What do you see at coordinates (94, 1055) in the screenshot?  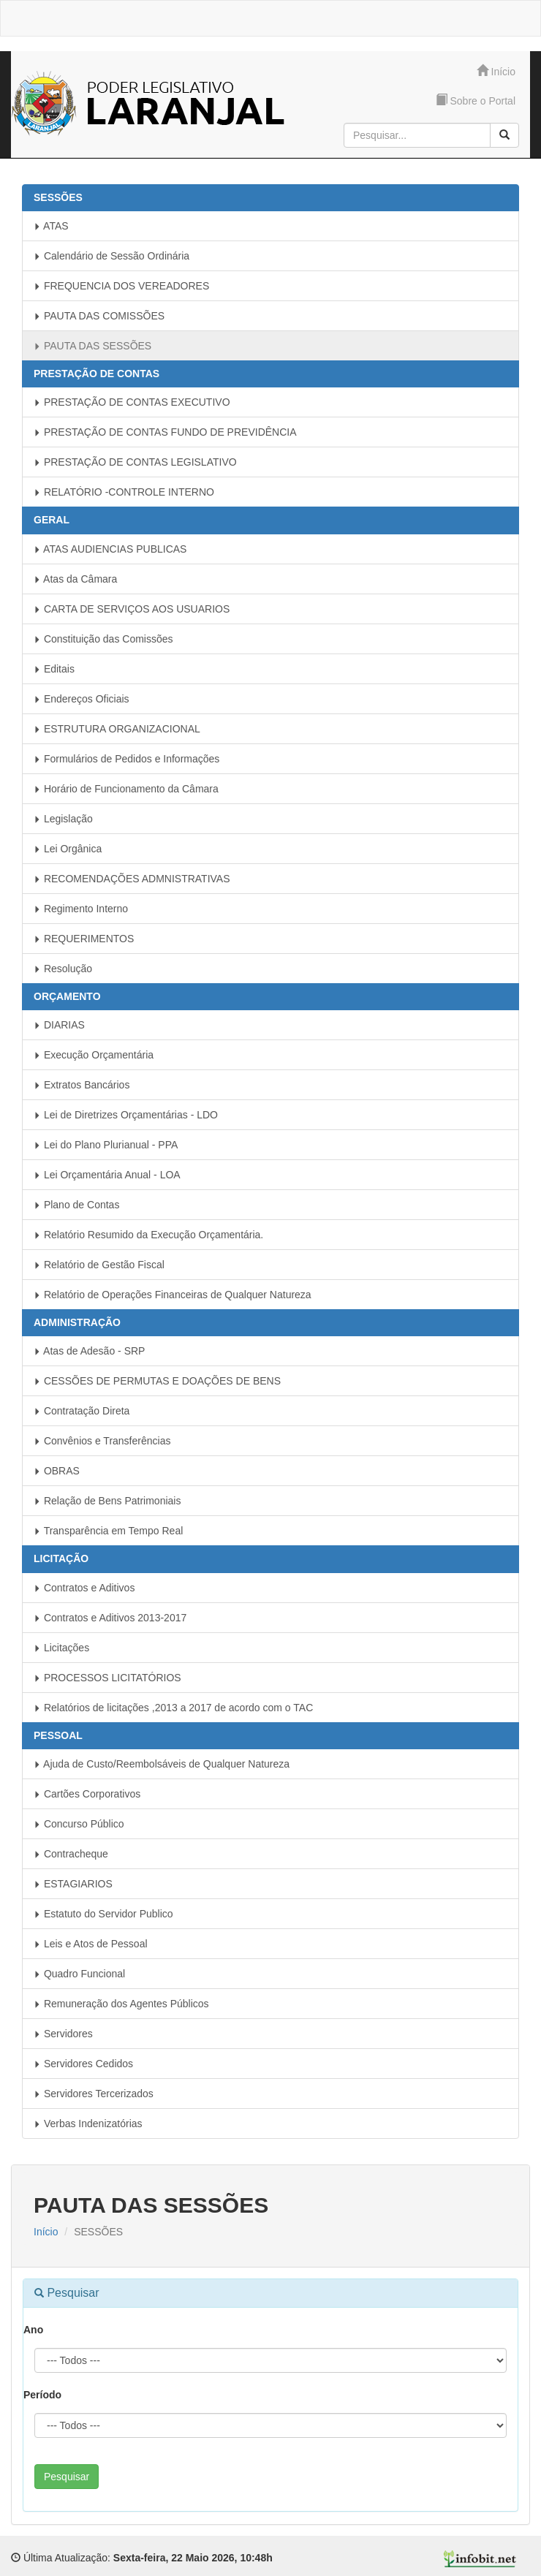 I see `Execução Orçamentária` at bounding box center [94, 1055].